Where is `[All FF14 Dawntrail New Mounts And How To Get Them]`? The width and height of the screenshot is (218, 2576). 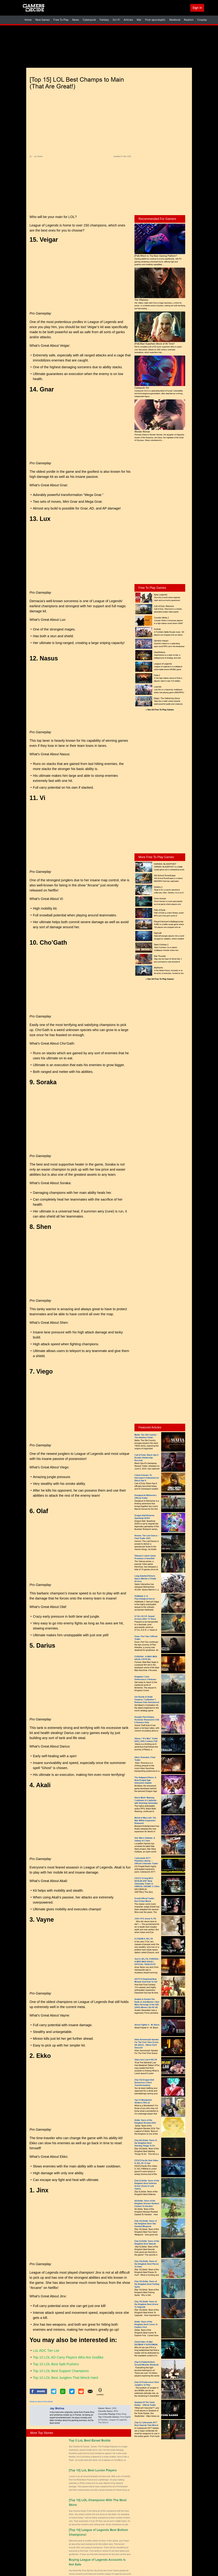
[All FF14 Dawntrail New Mounts And How To Get Them] is located at coordinates (145, 1982).